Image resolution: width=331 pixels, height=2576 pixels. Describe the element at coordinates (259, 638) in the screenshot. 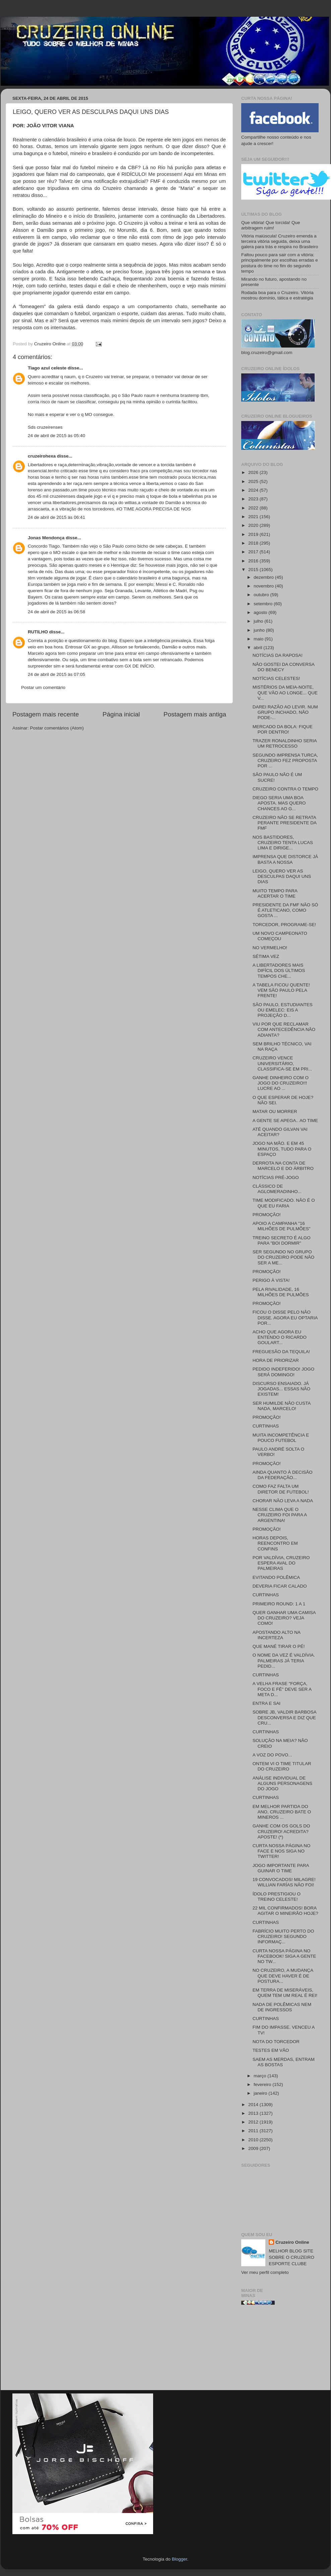

I see `maio` at that location.